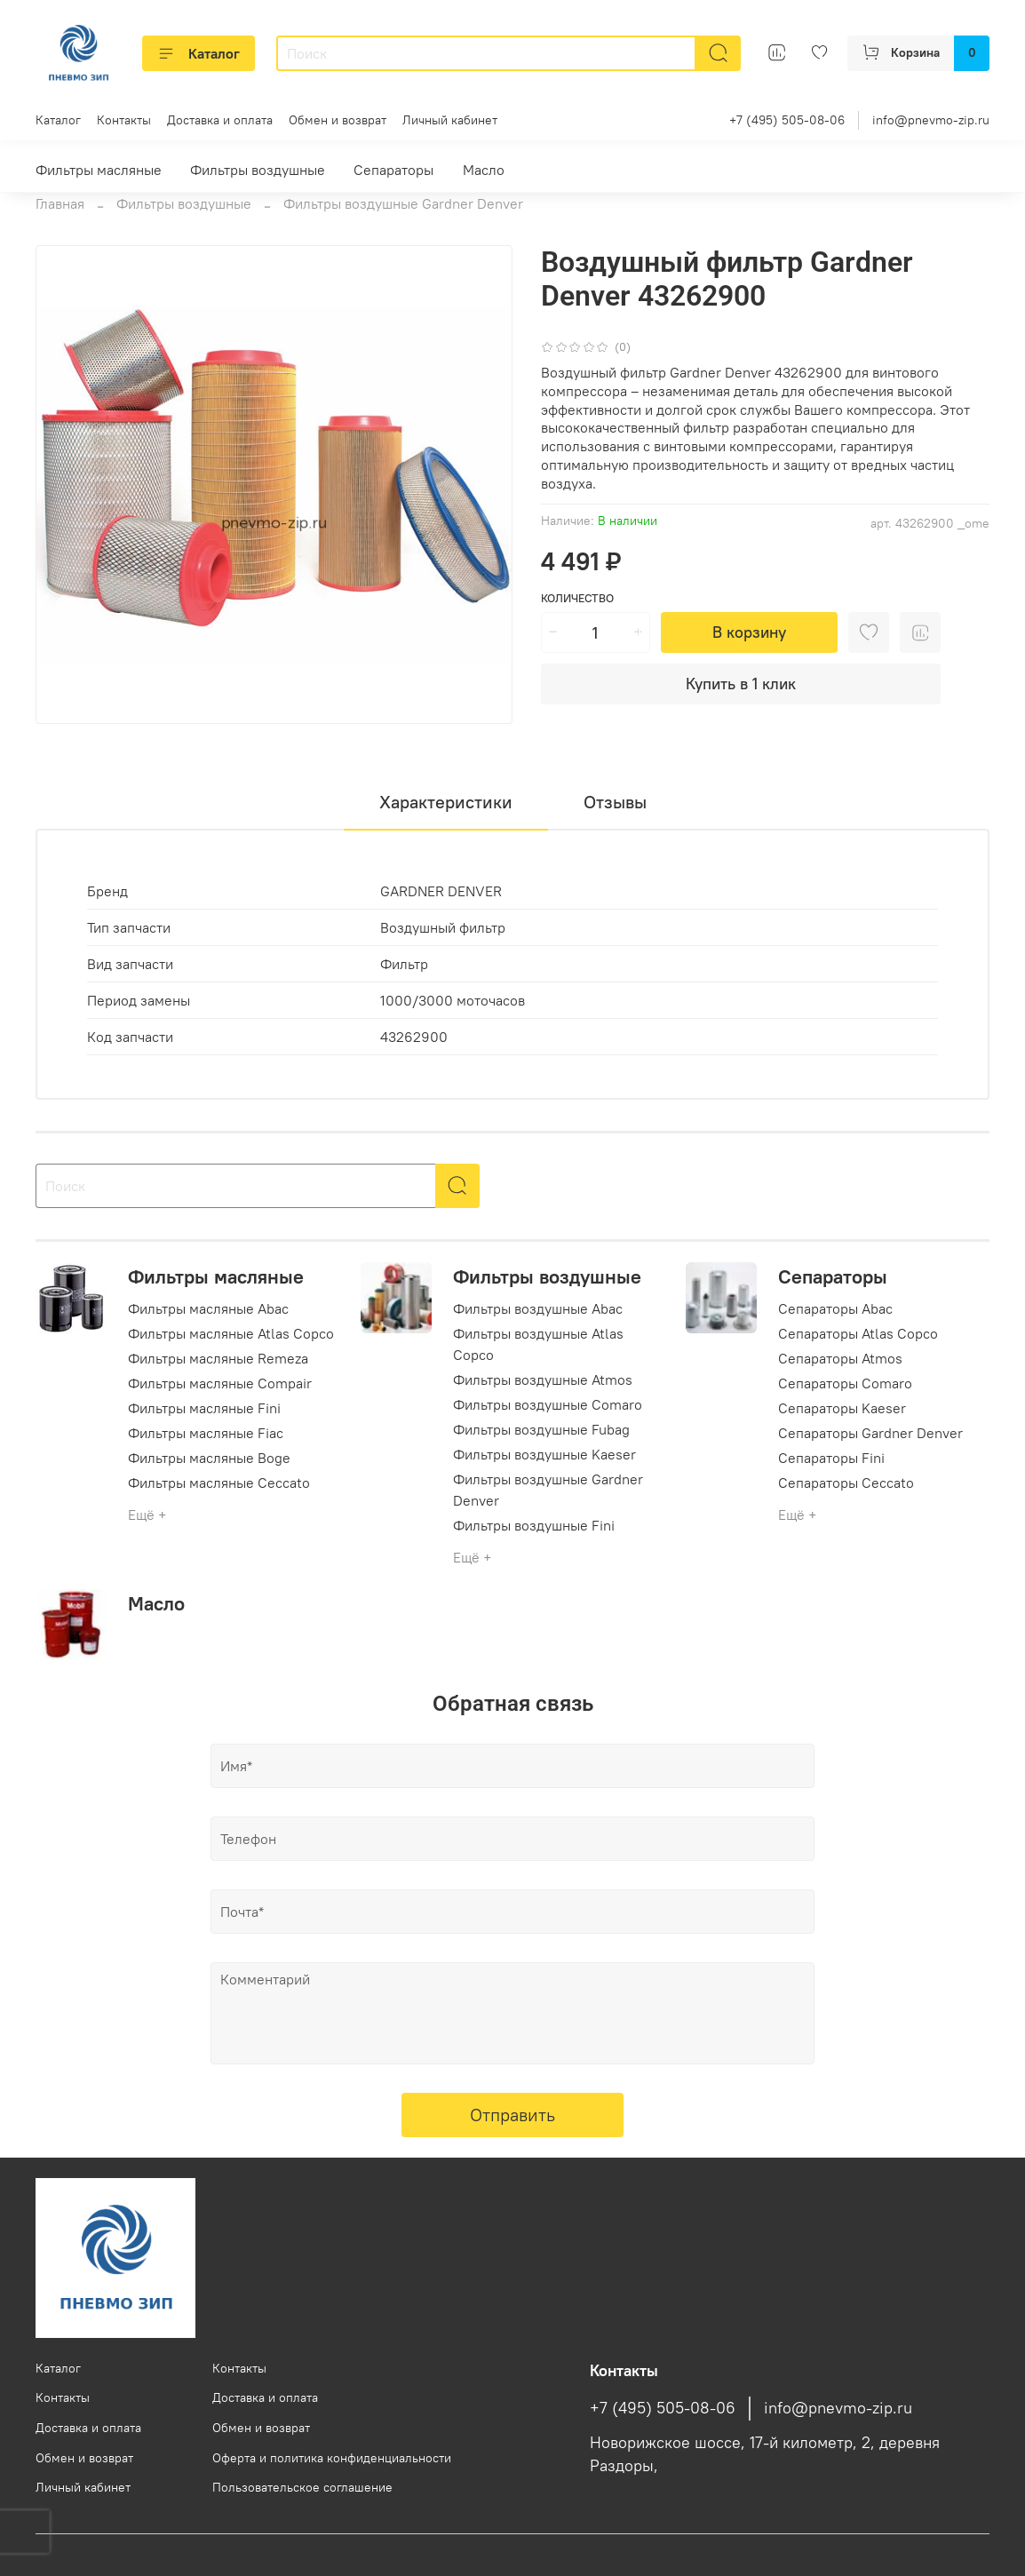 The height and width of the screenshot is (2576, 1025). What do you see at coordinates (840, 1358) in the screenshot?
I see `Сепараторы Atmos` at bounding box center [840, 1358].